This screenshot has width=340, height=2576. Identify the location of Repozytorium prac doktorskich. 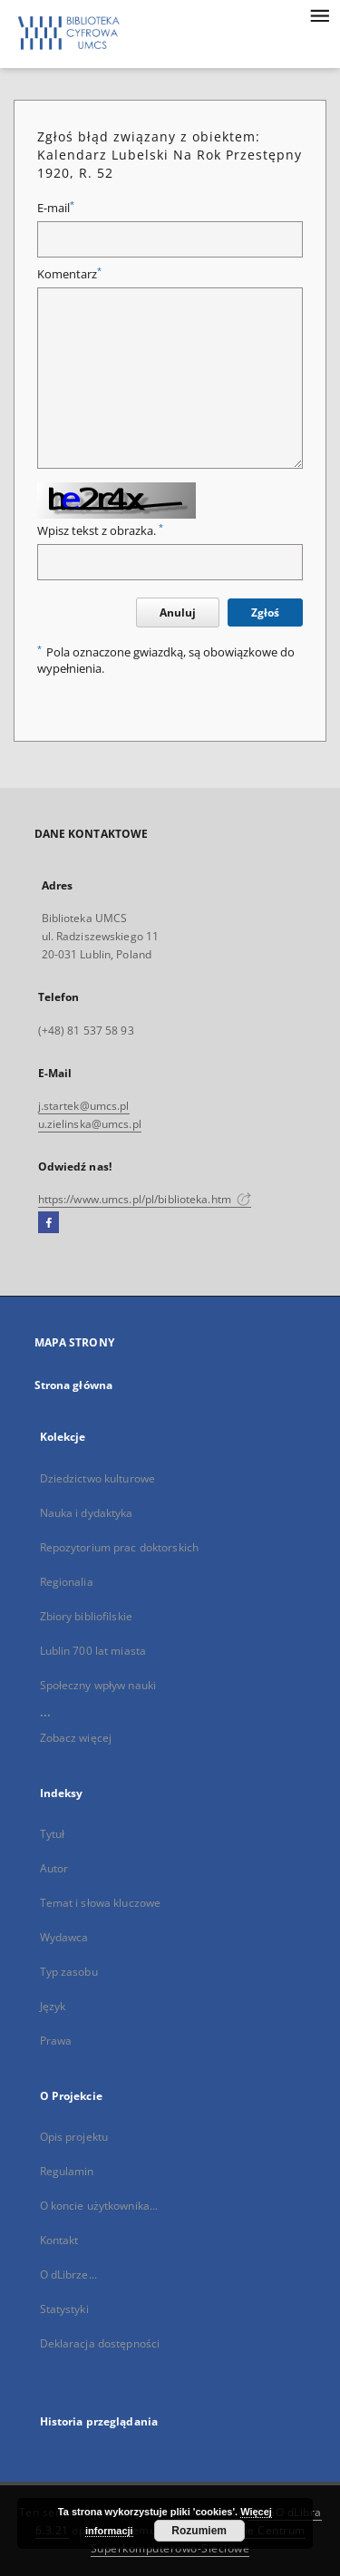
(119, 1547).